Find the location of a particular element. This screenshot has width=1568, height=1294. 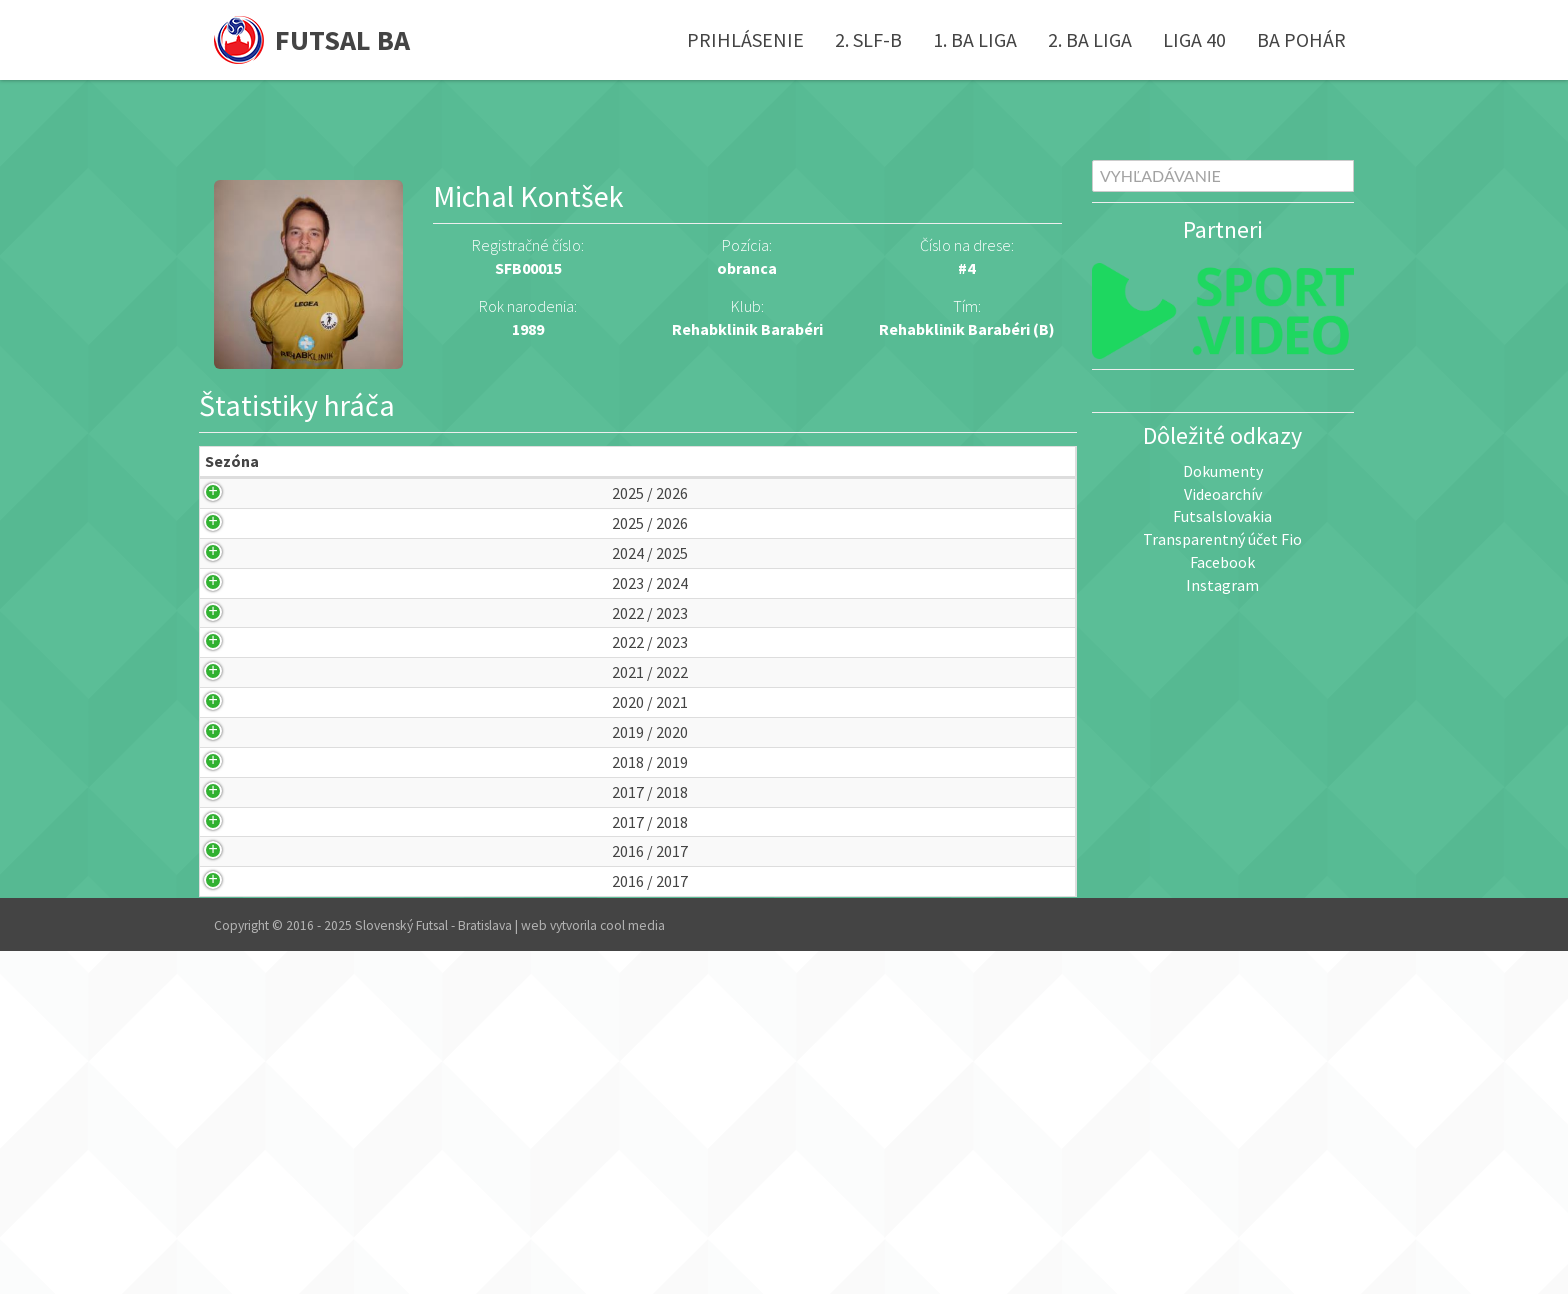

2023 / 2024 is located at coordinates (239, 685).